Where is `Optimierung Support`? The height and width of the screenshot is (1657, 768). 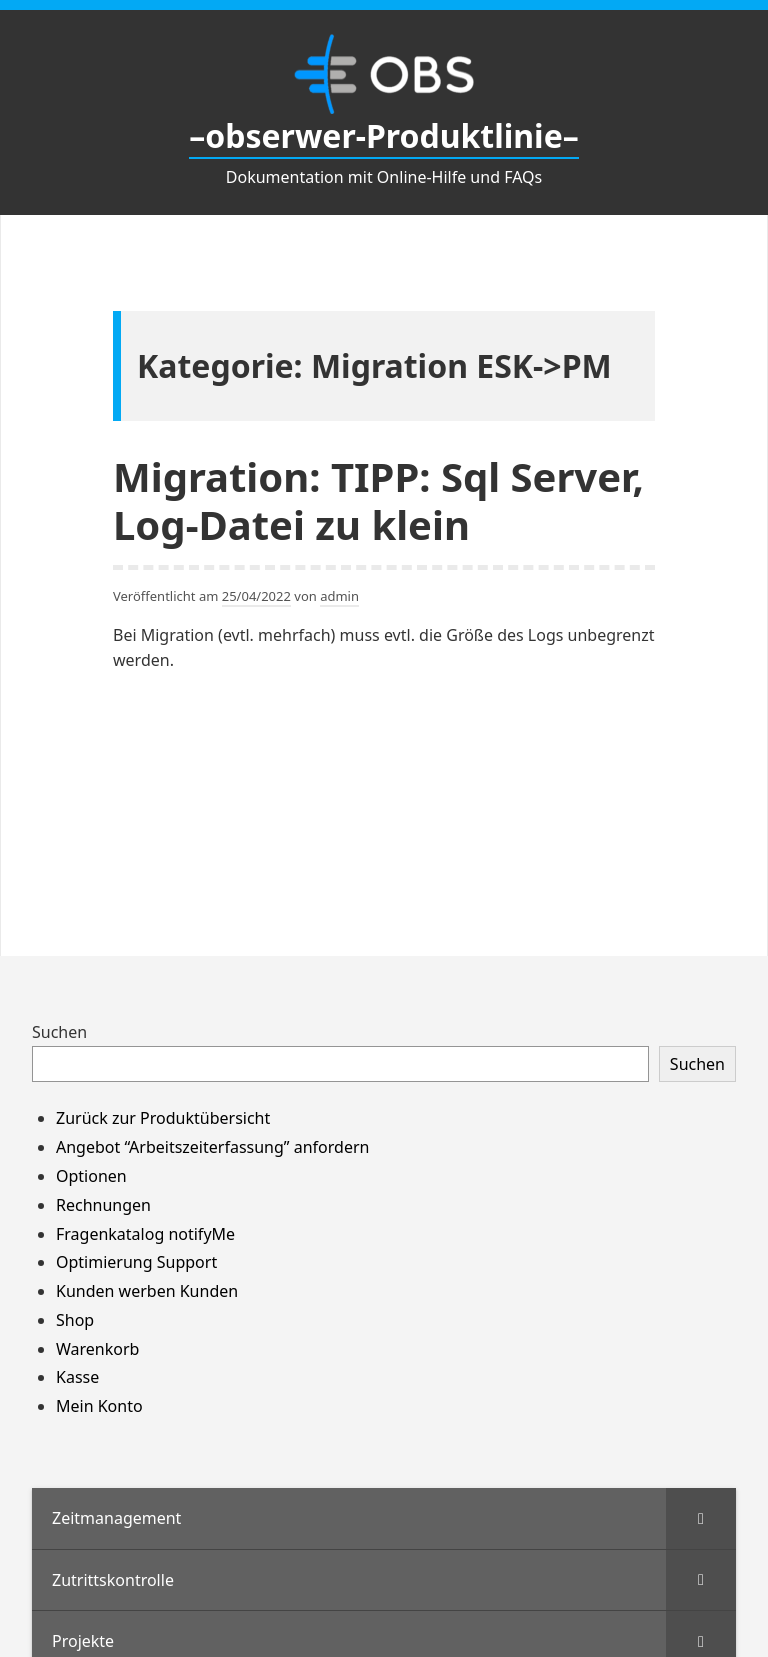
Optimierung Support is located at coordinates (136, 1262).